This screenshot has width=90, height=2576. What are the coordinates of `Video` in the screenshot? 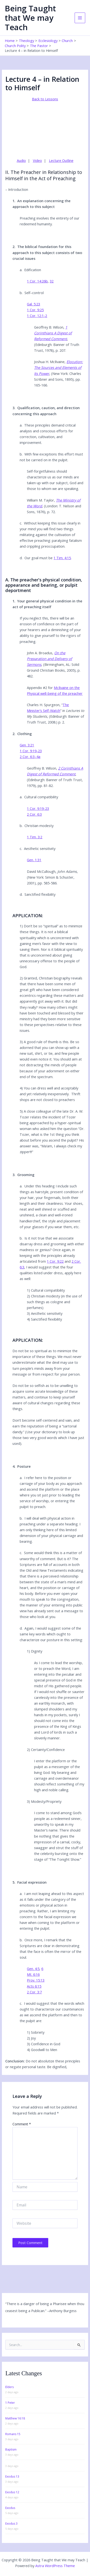 It's located at (37, 160).